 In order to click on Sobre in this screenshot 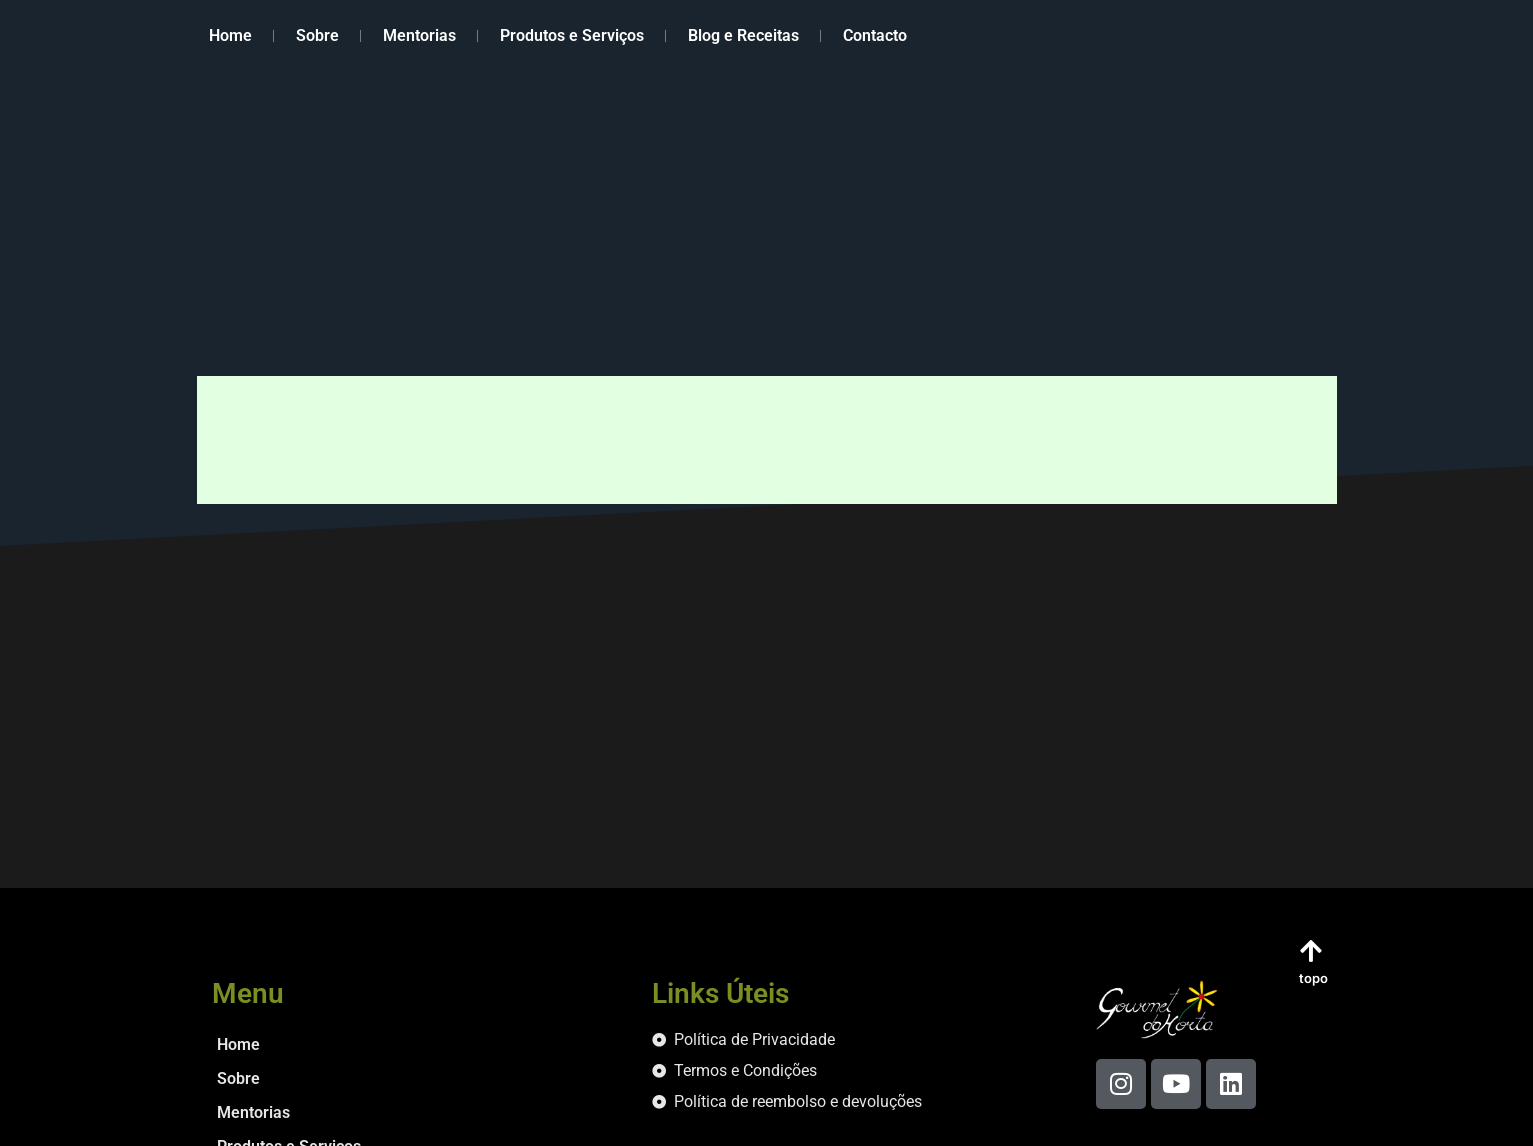, I will do `click(317, 35)`.